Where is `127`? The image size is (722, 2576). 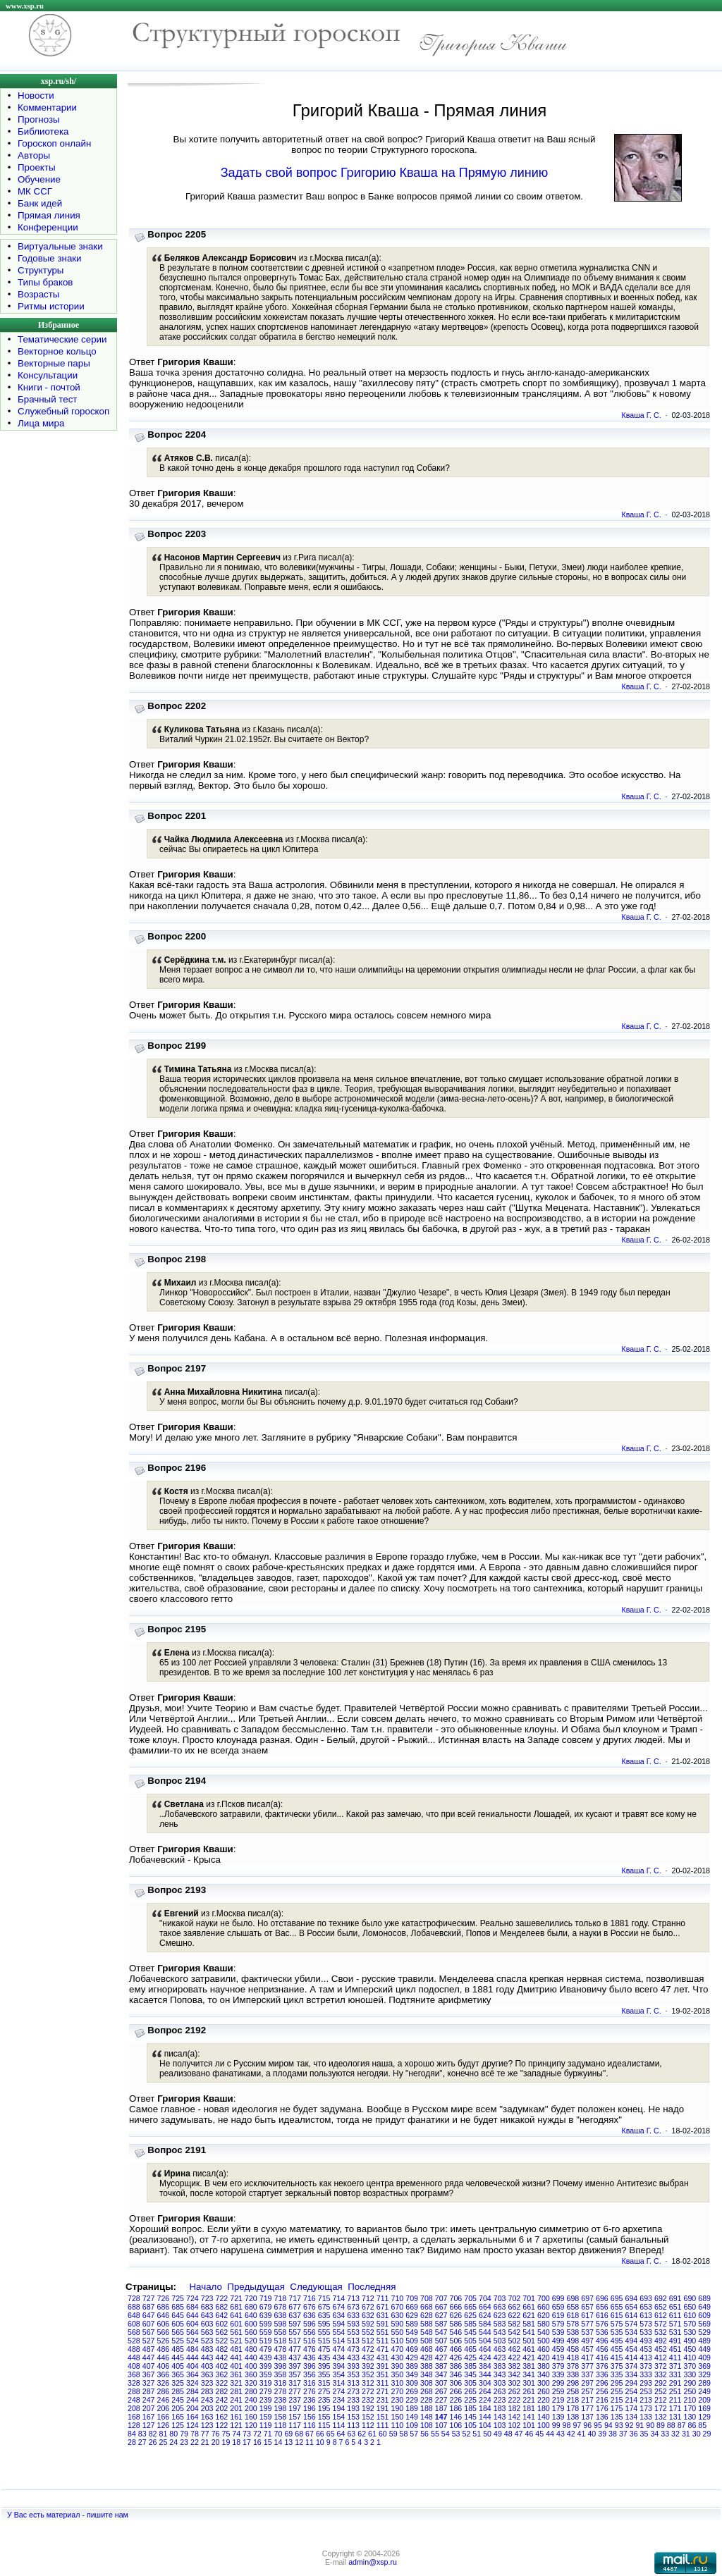
127 is located at coordinates (148, 2425).